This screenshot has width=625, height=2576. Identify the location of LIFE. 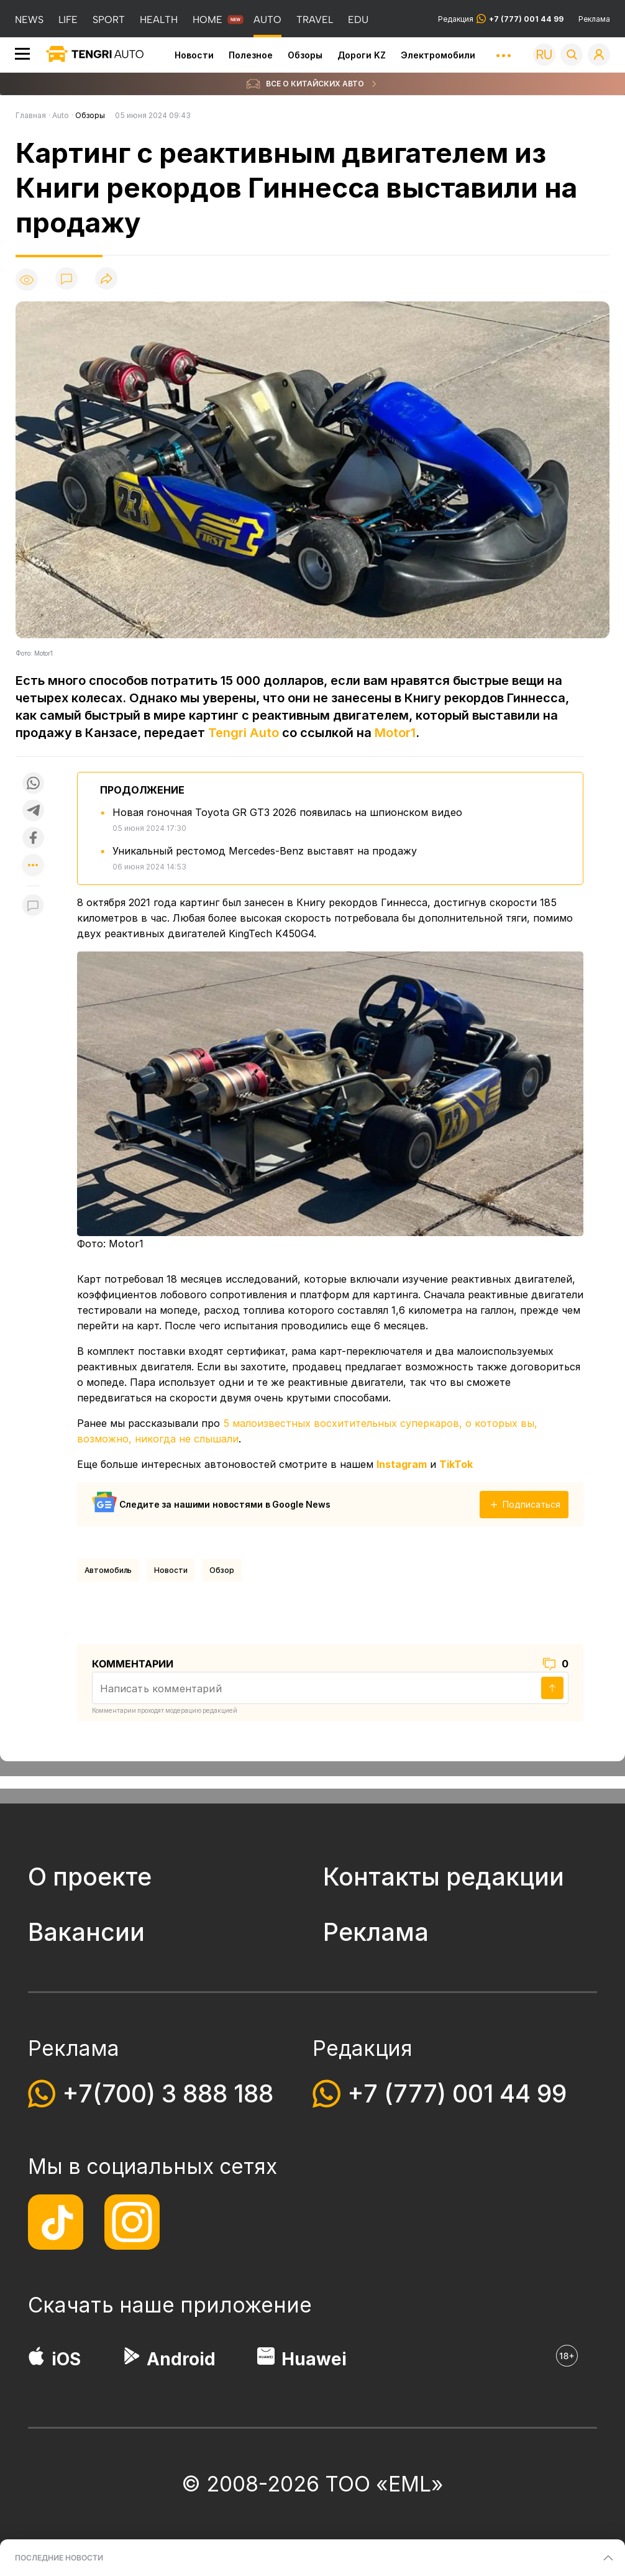
(68, 19).